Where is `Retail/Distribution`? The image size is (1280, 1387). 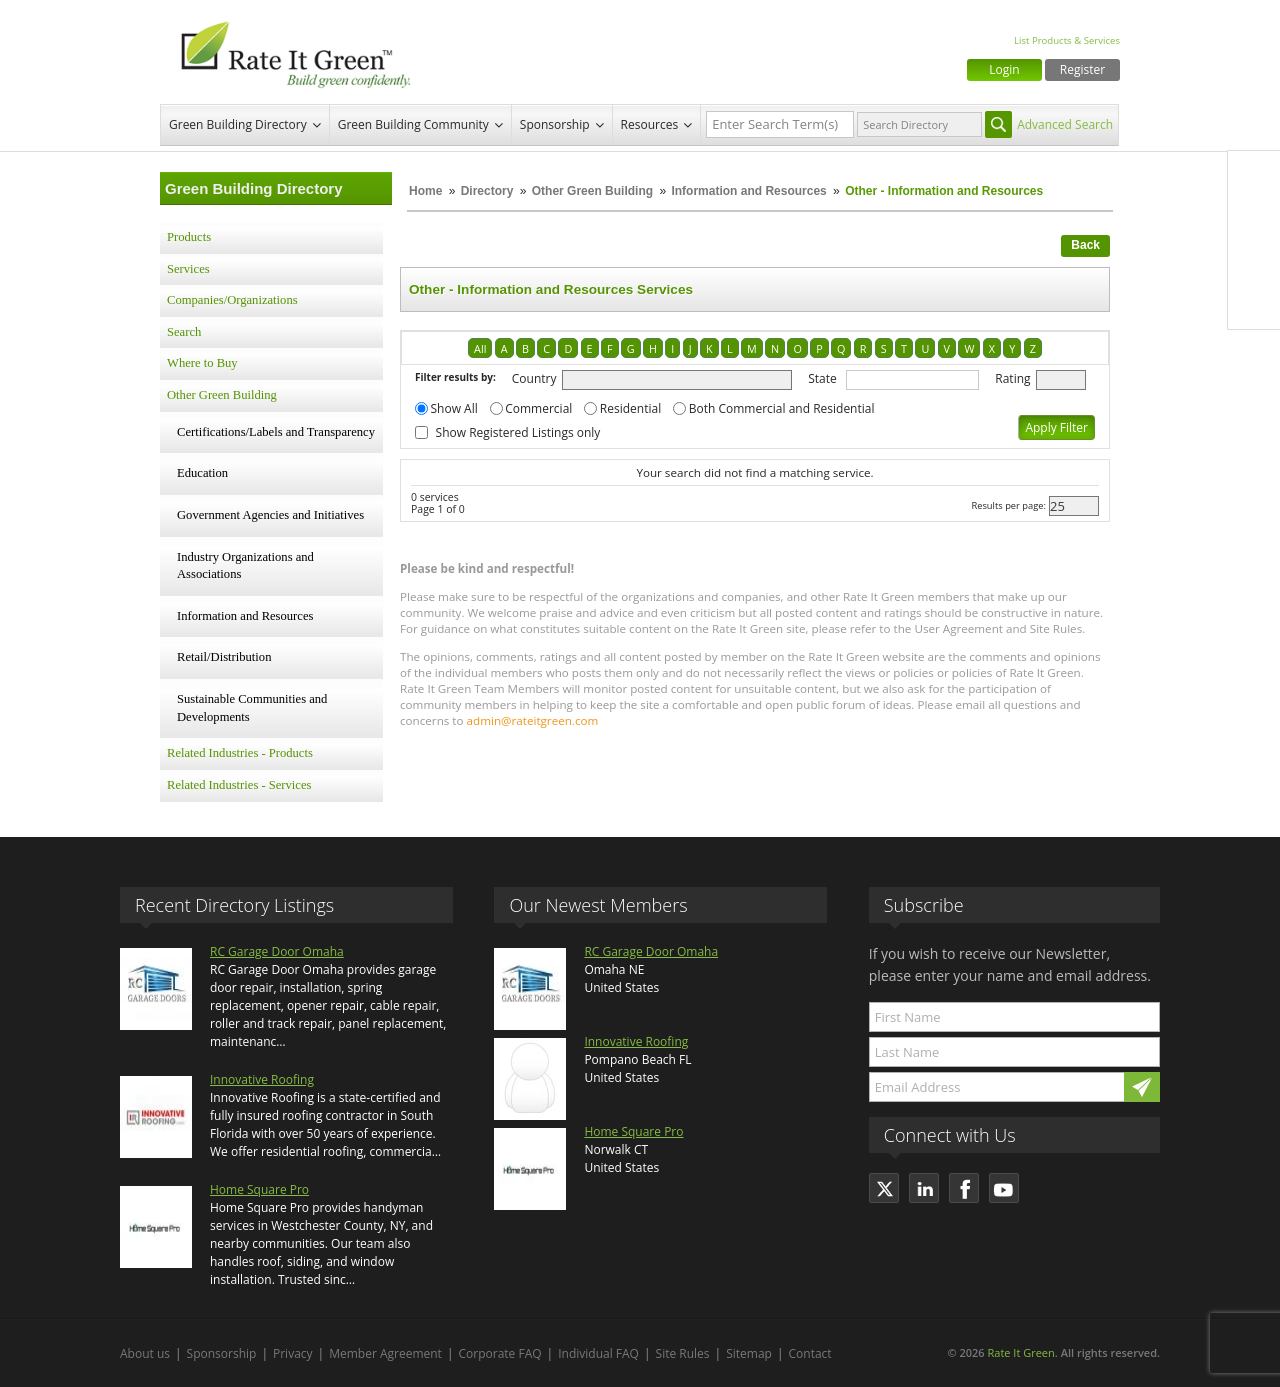 Retail/Distribution is located at coordinates (224, 657).